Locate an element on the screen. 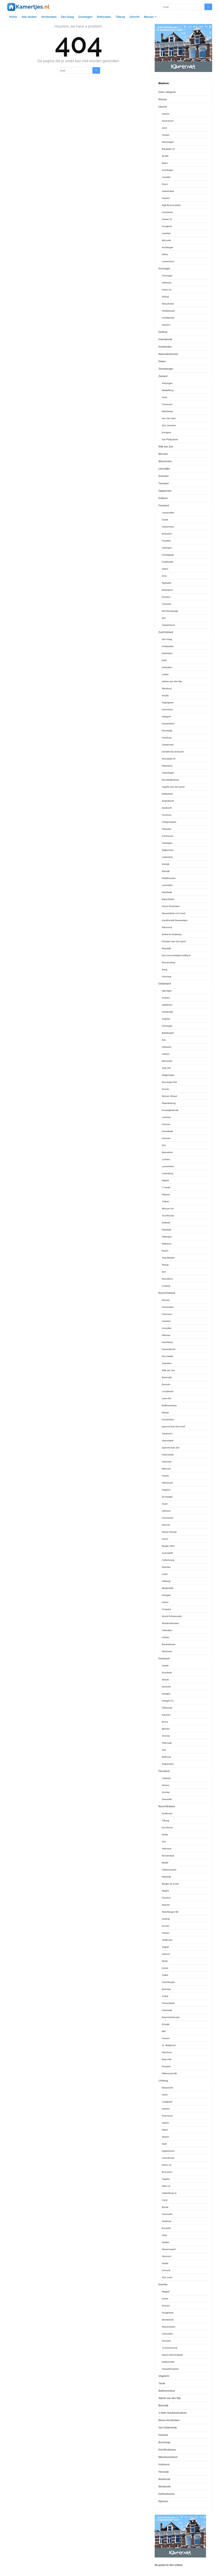  Uitgelicht is located at coordinates (163, 2376).